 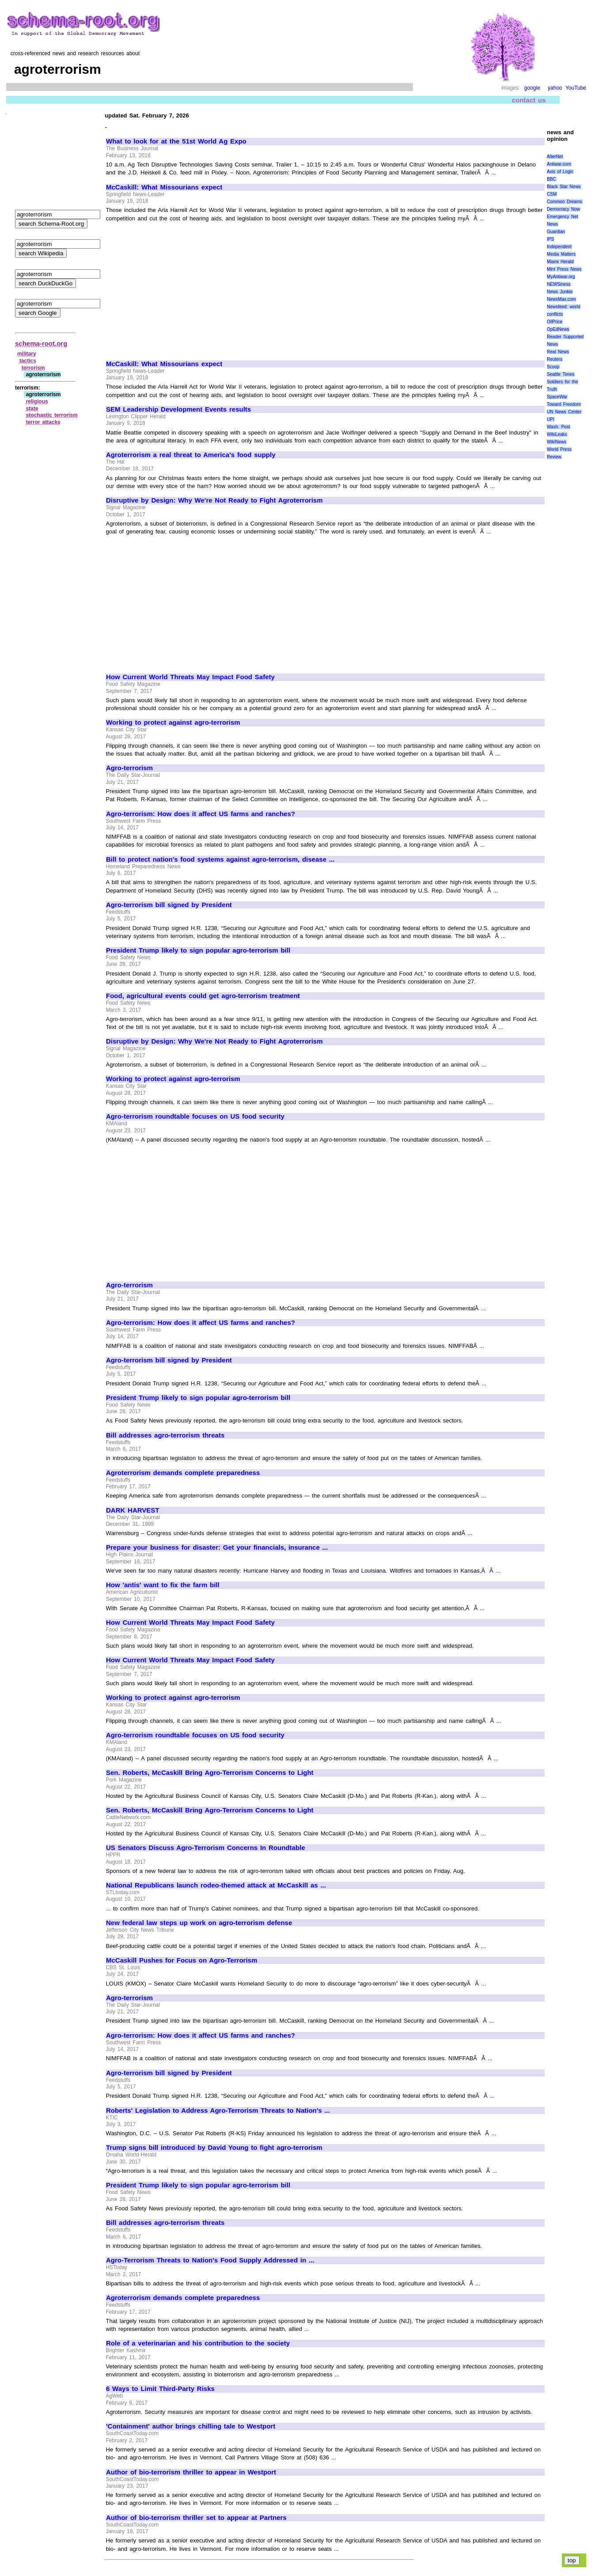 I want to click on state, so click(x=32, y=408).